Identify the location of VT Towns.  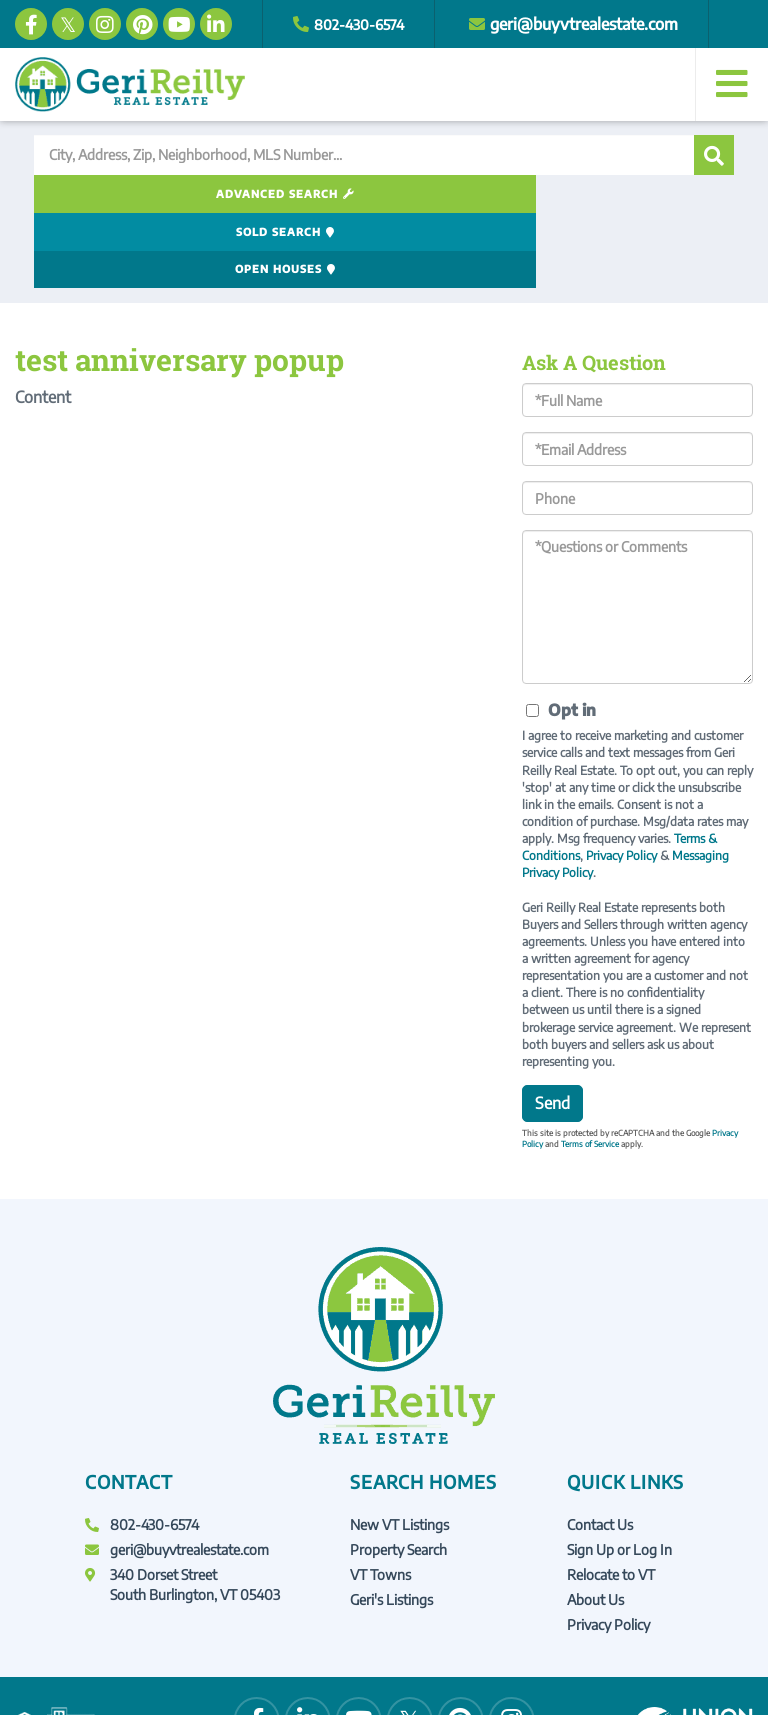
(380, 1499).